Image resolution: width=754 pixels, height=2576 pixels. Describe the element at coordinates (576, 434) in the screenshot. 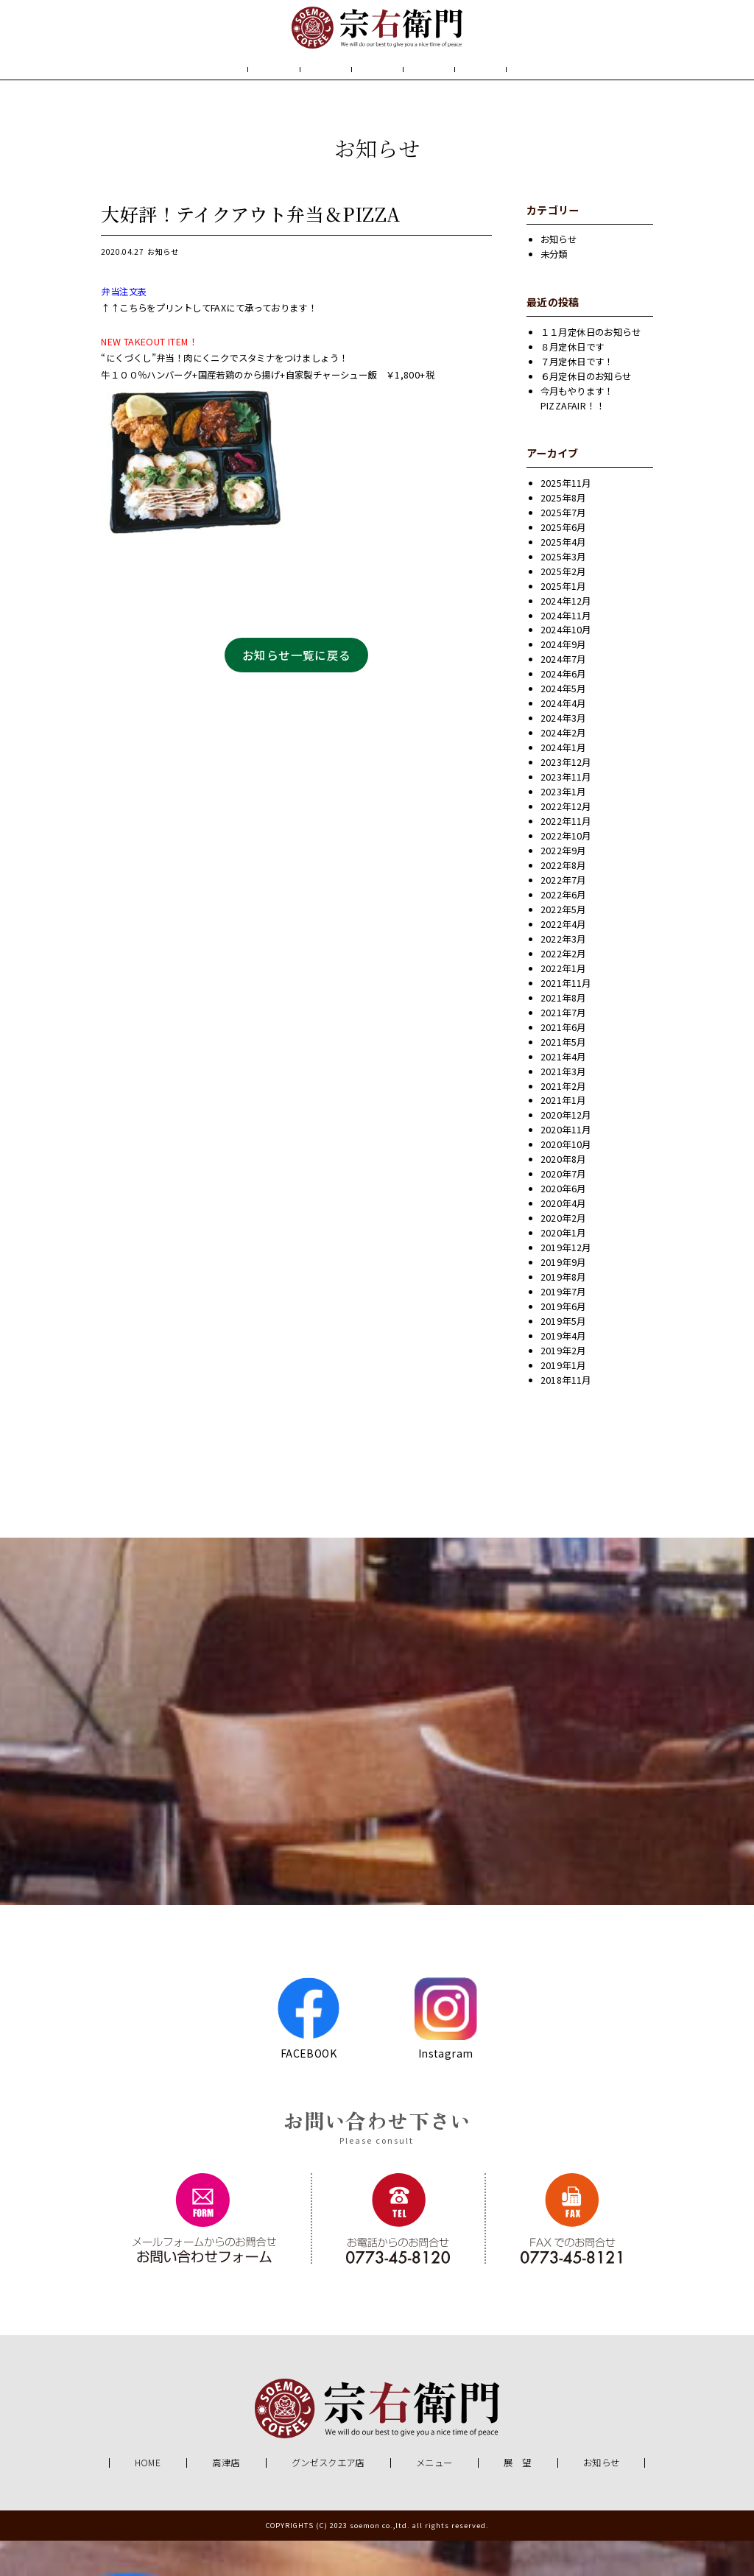

I see `今月もやります！PIZZAFAIR！！` at that location.